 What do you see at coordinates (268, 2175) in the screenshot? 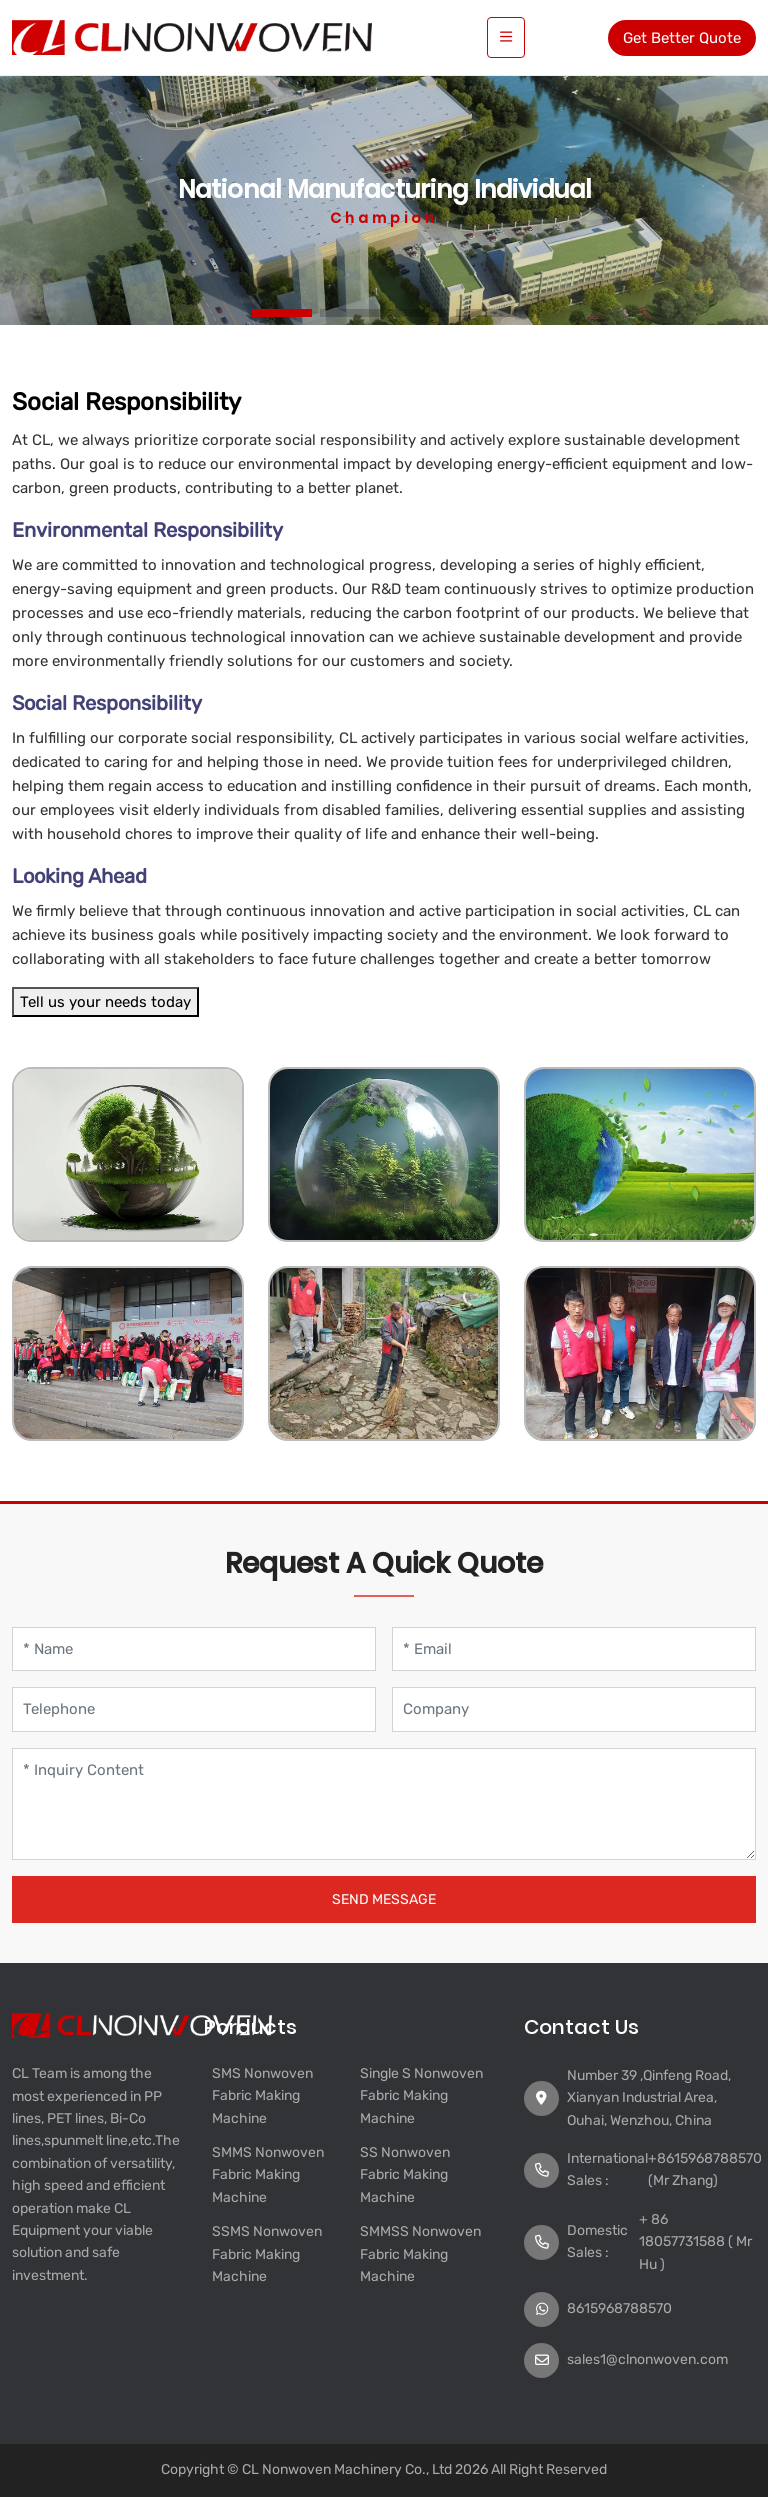
I see `SMMS Nonwoven Fabric Making Machine` at bounding box center [268, 2175].